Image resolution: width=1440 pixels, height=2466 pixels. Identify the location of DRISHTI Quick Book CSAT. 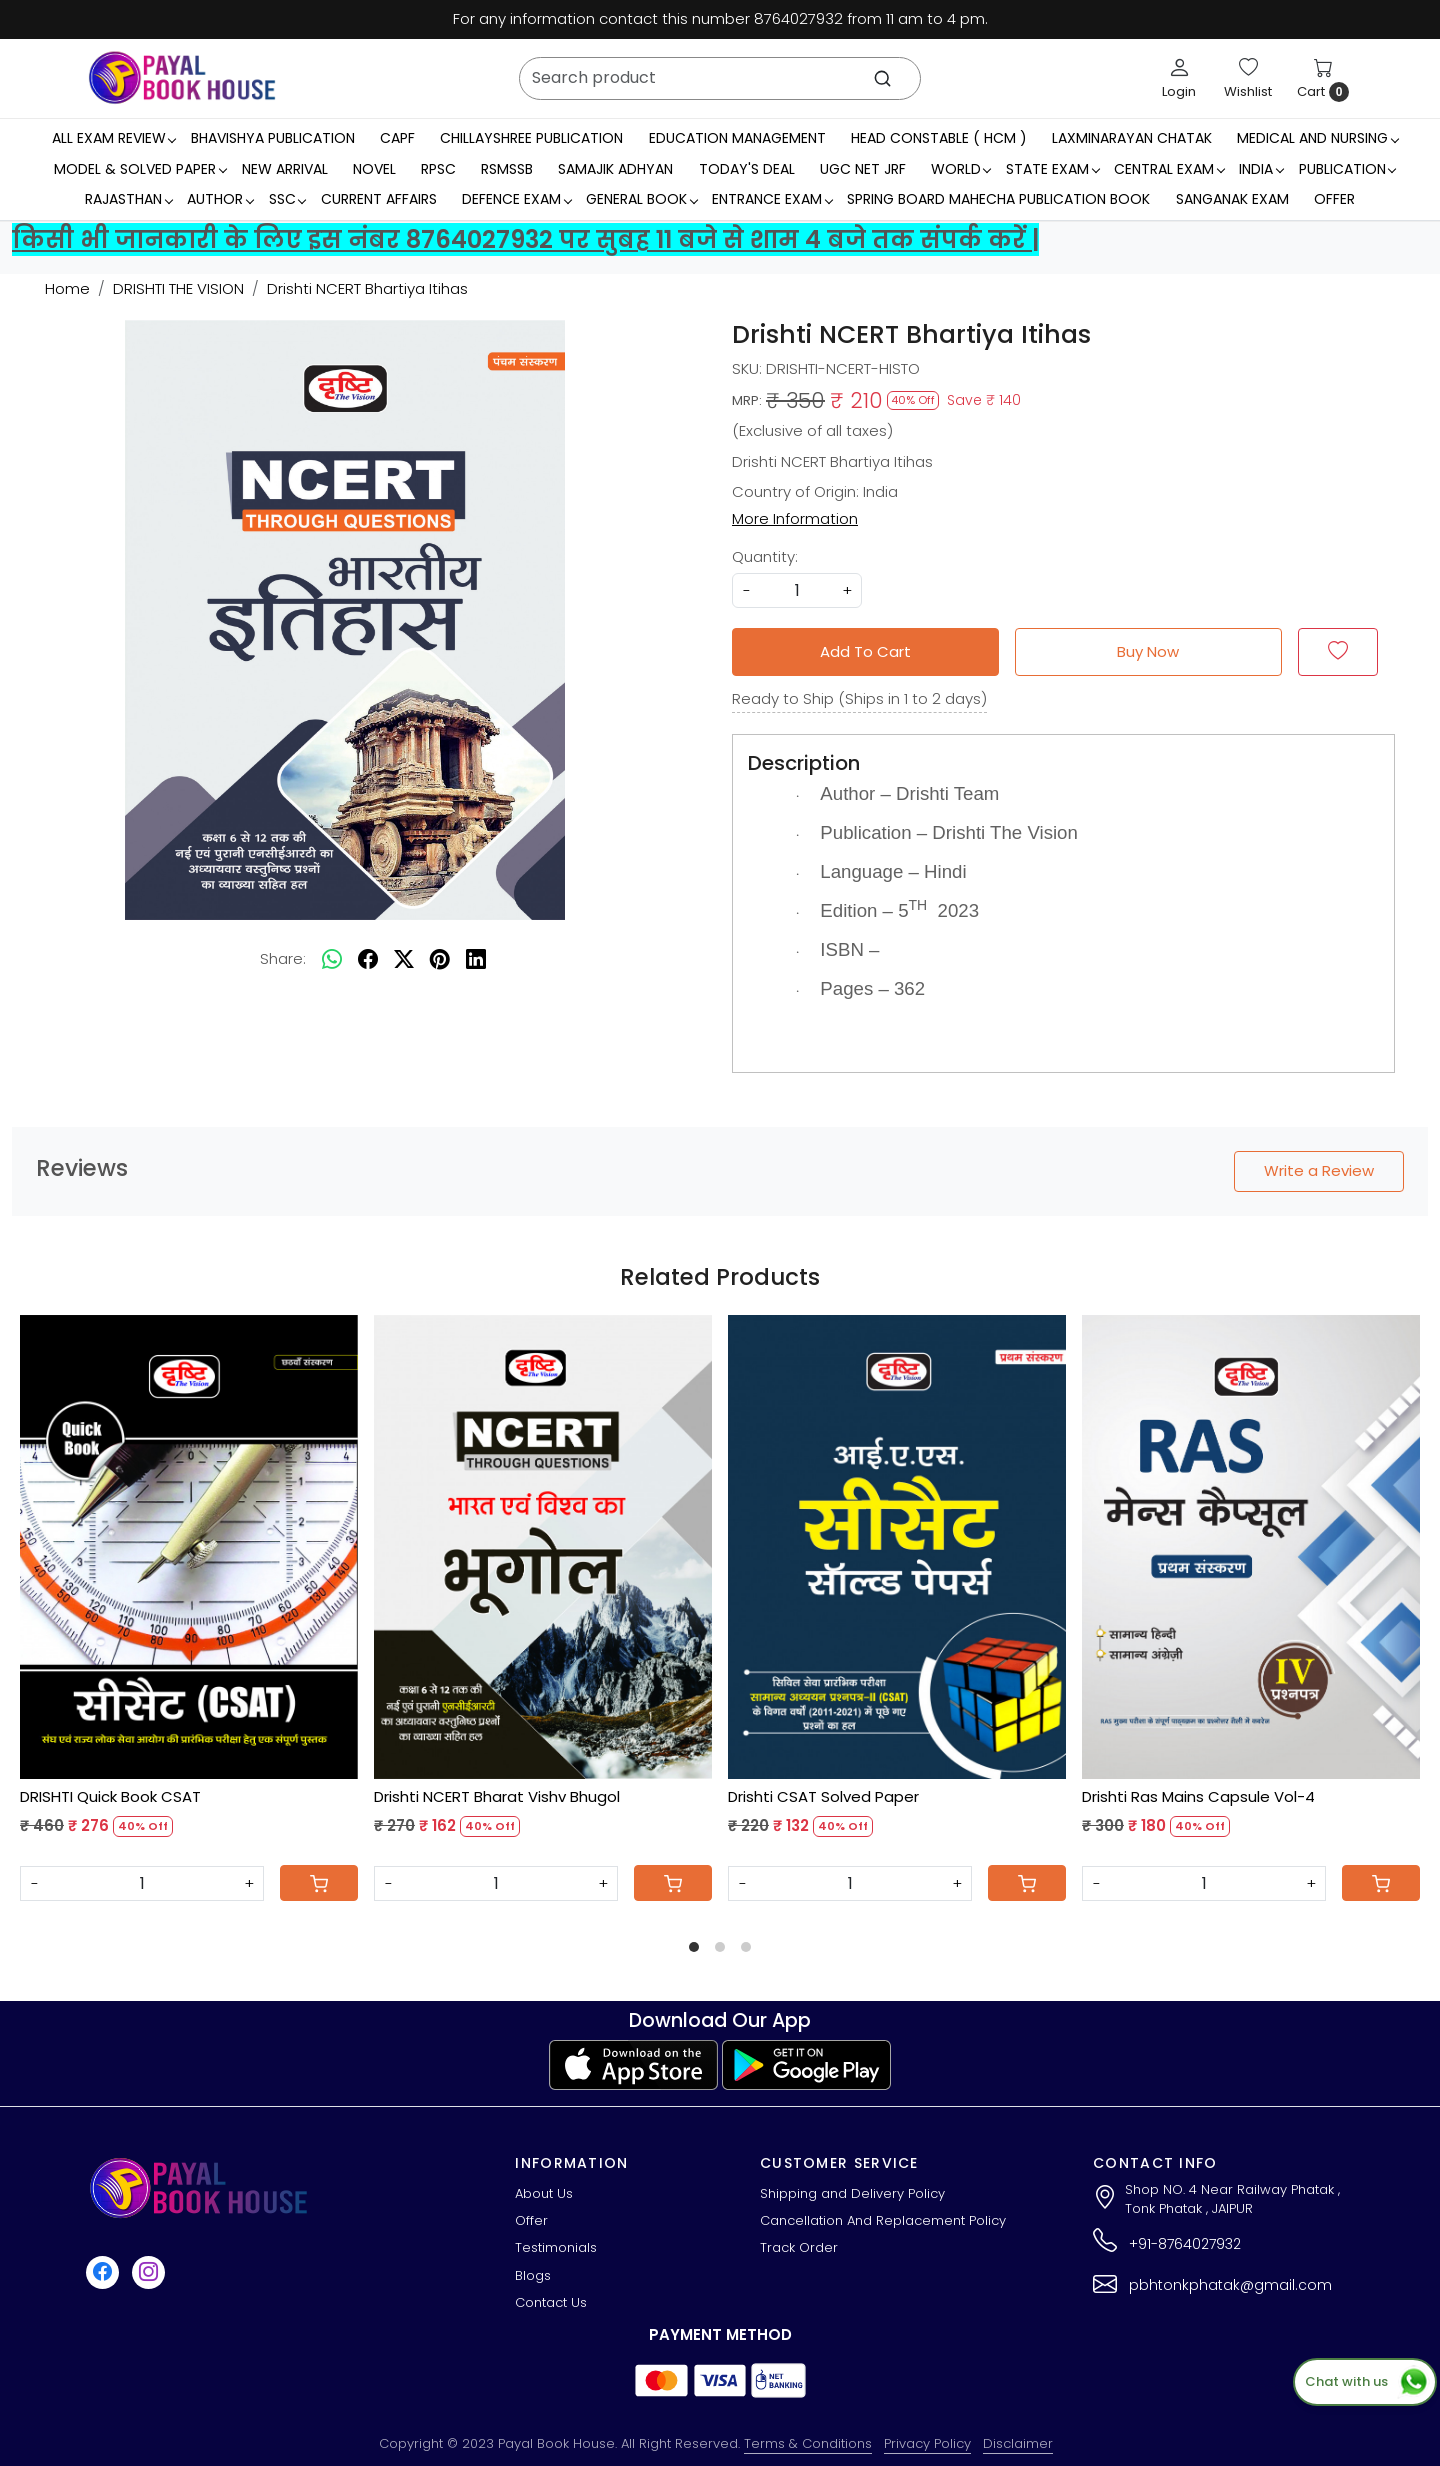
(110, 1797).